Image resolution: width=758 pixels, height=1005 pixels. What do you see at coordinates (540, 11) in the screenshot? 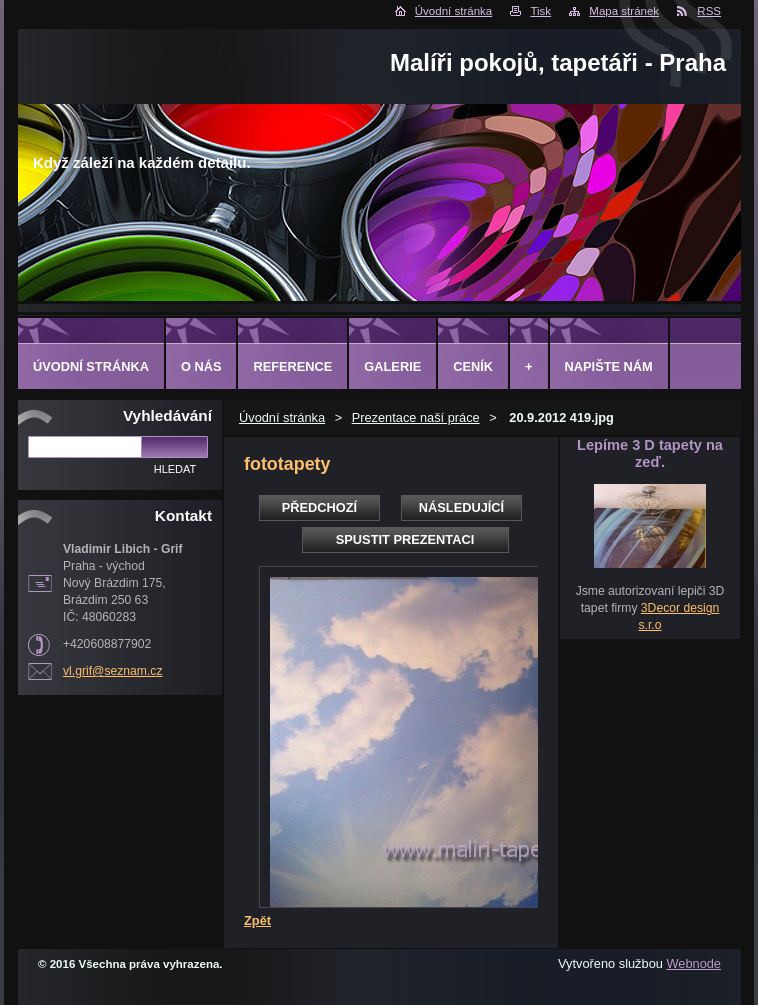
I see `Tisk` at bounding box center [540, 11].